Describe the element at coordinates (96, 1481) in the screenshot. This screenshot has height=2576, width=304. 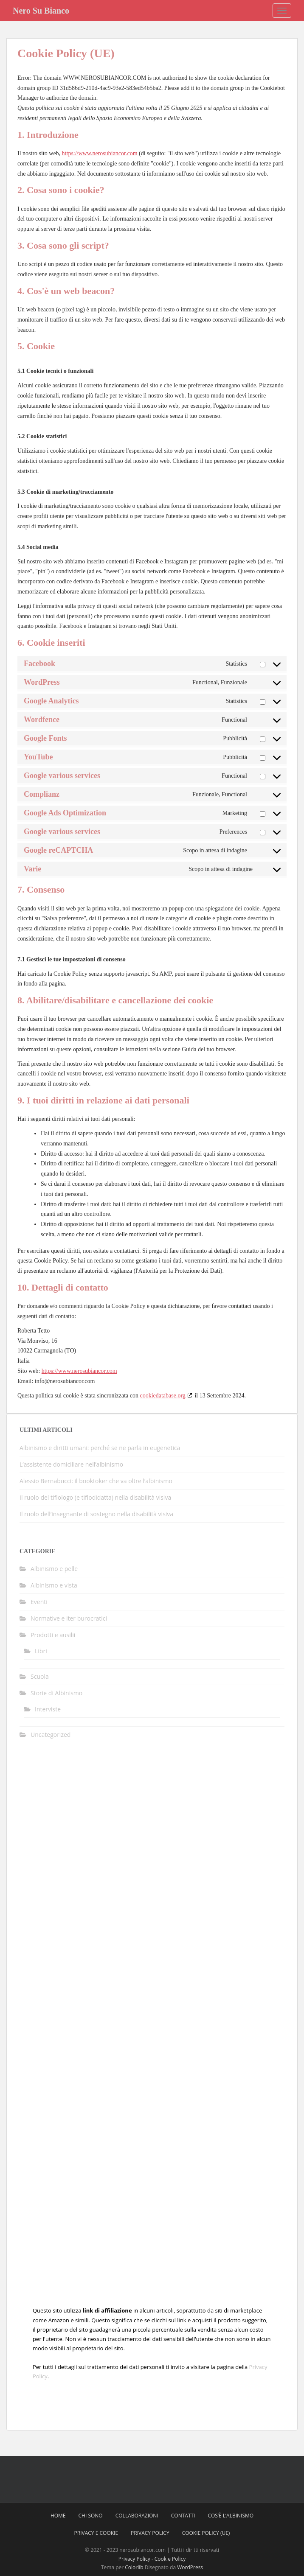
I see `Alessio Bernabucci: il booktoker che va oltre l’albinismo` at that location.